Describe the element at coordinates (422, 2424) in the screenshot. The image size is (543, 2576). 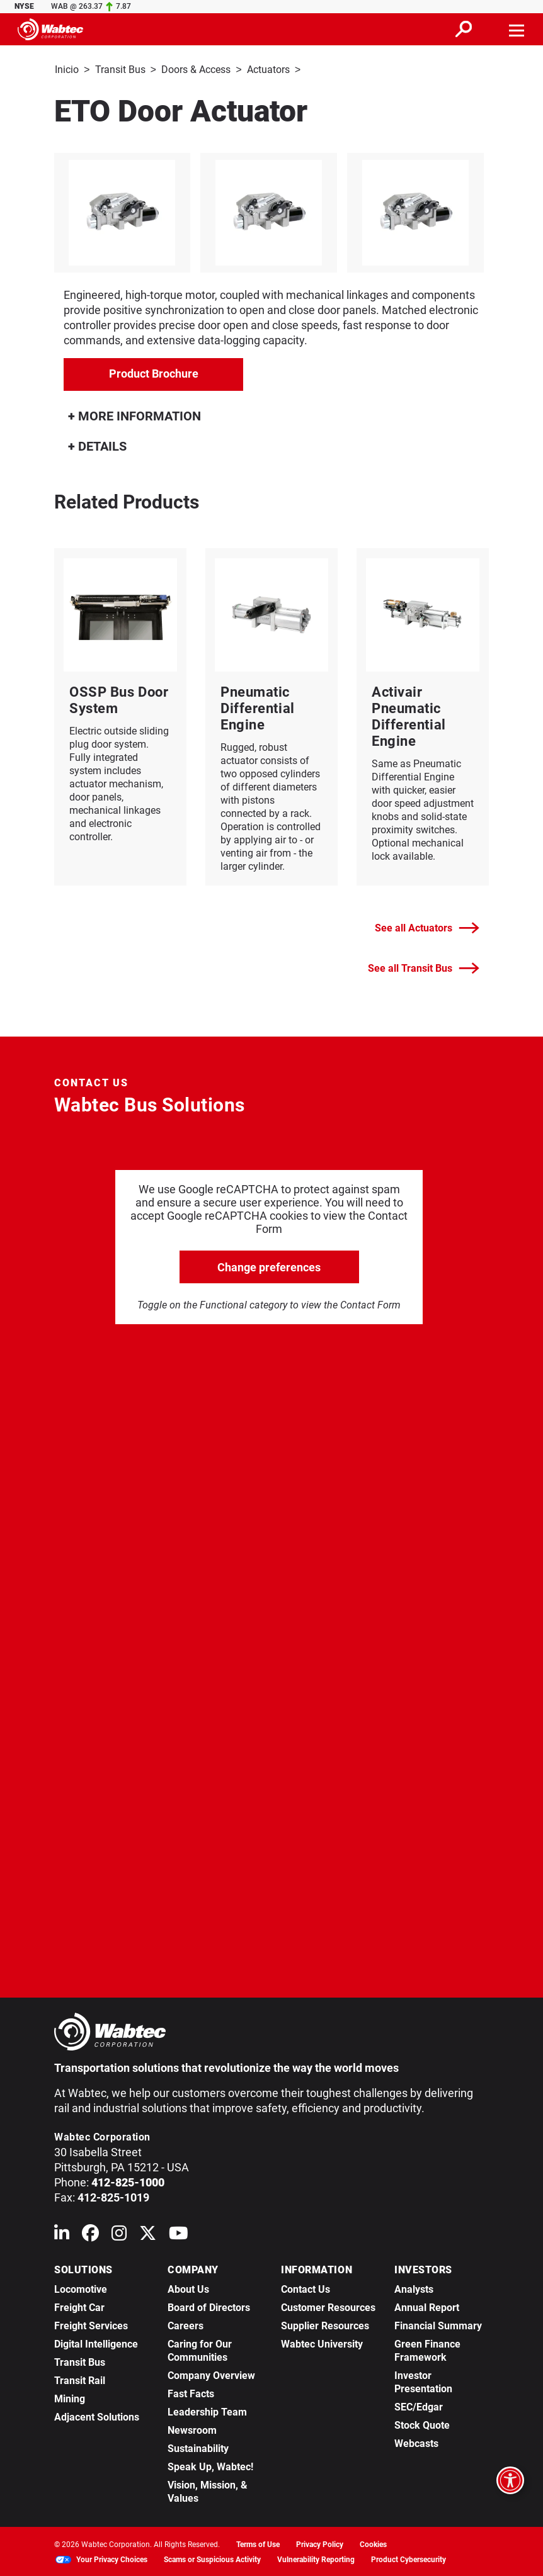
I see `Stock Quote` at that location.